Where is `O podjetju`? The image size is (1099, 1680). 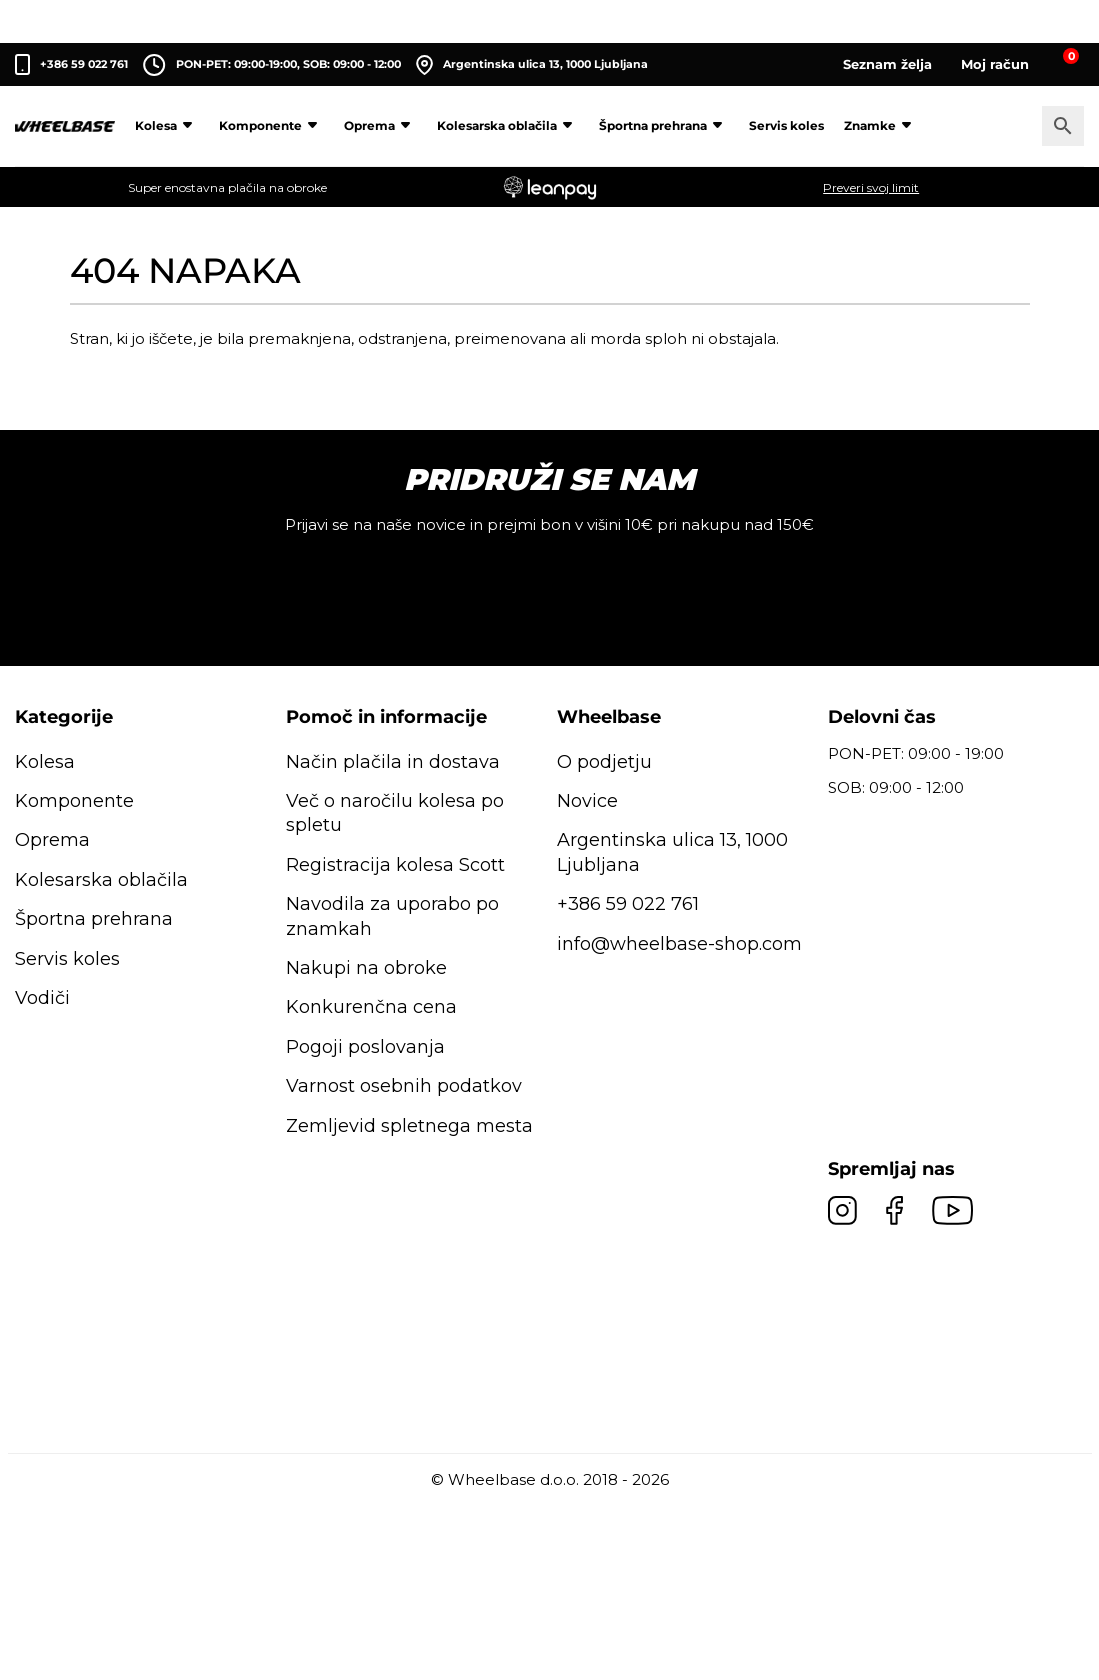
O podjetju is located at coordinates (604, 762).